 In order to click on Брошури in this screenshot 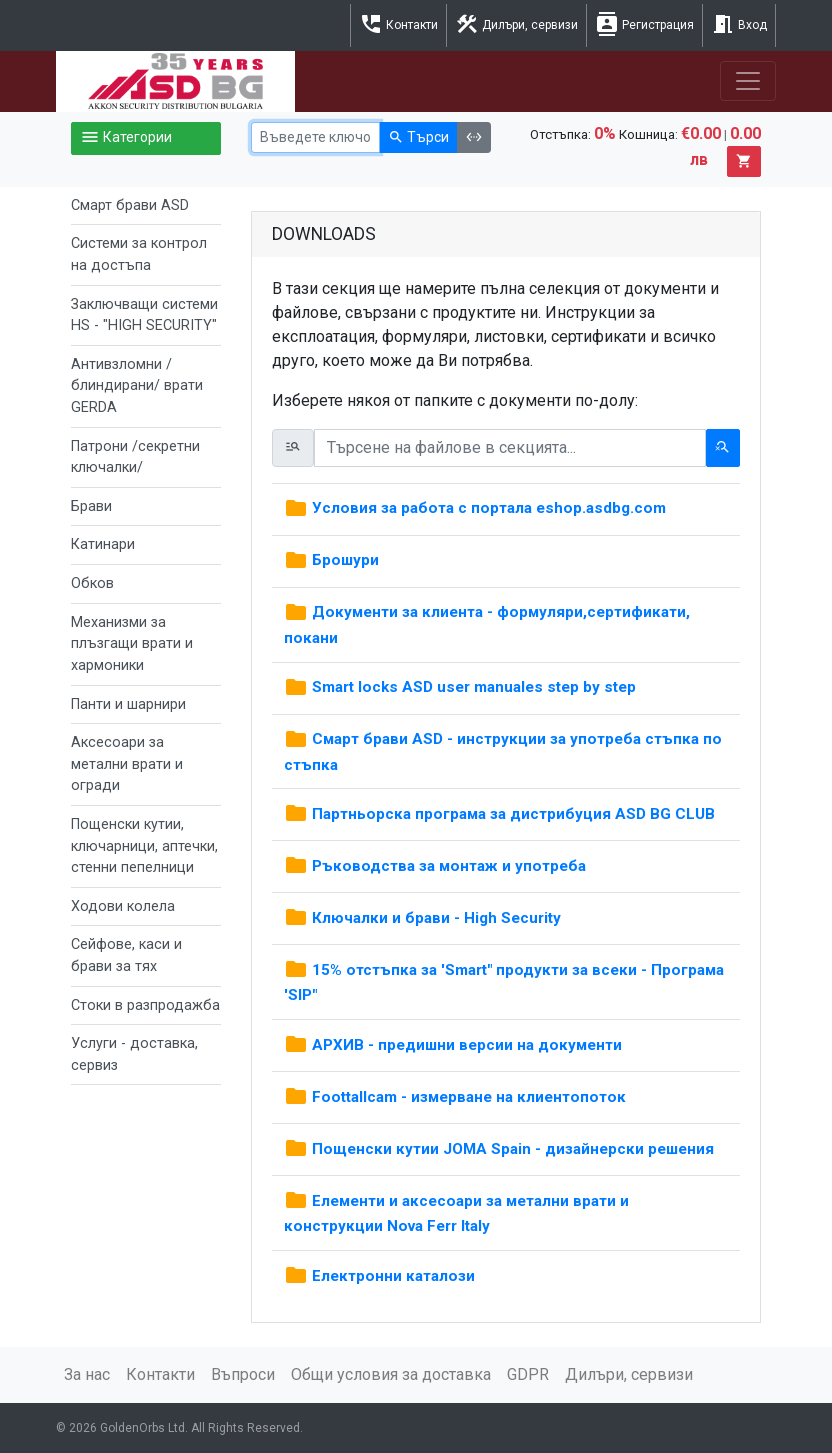, I will do `click(331, 560)`.